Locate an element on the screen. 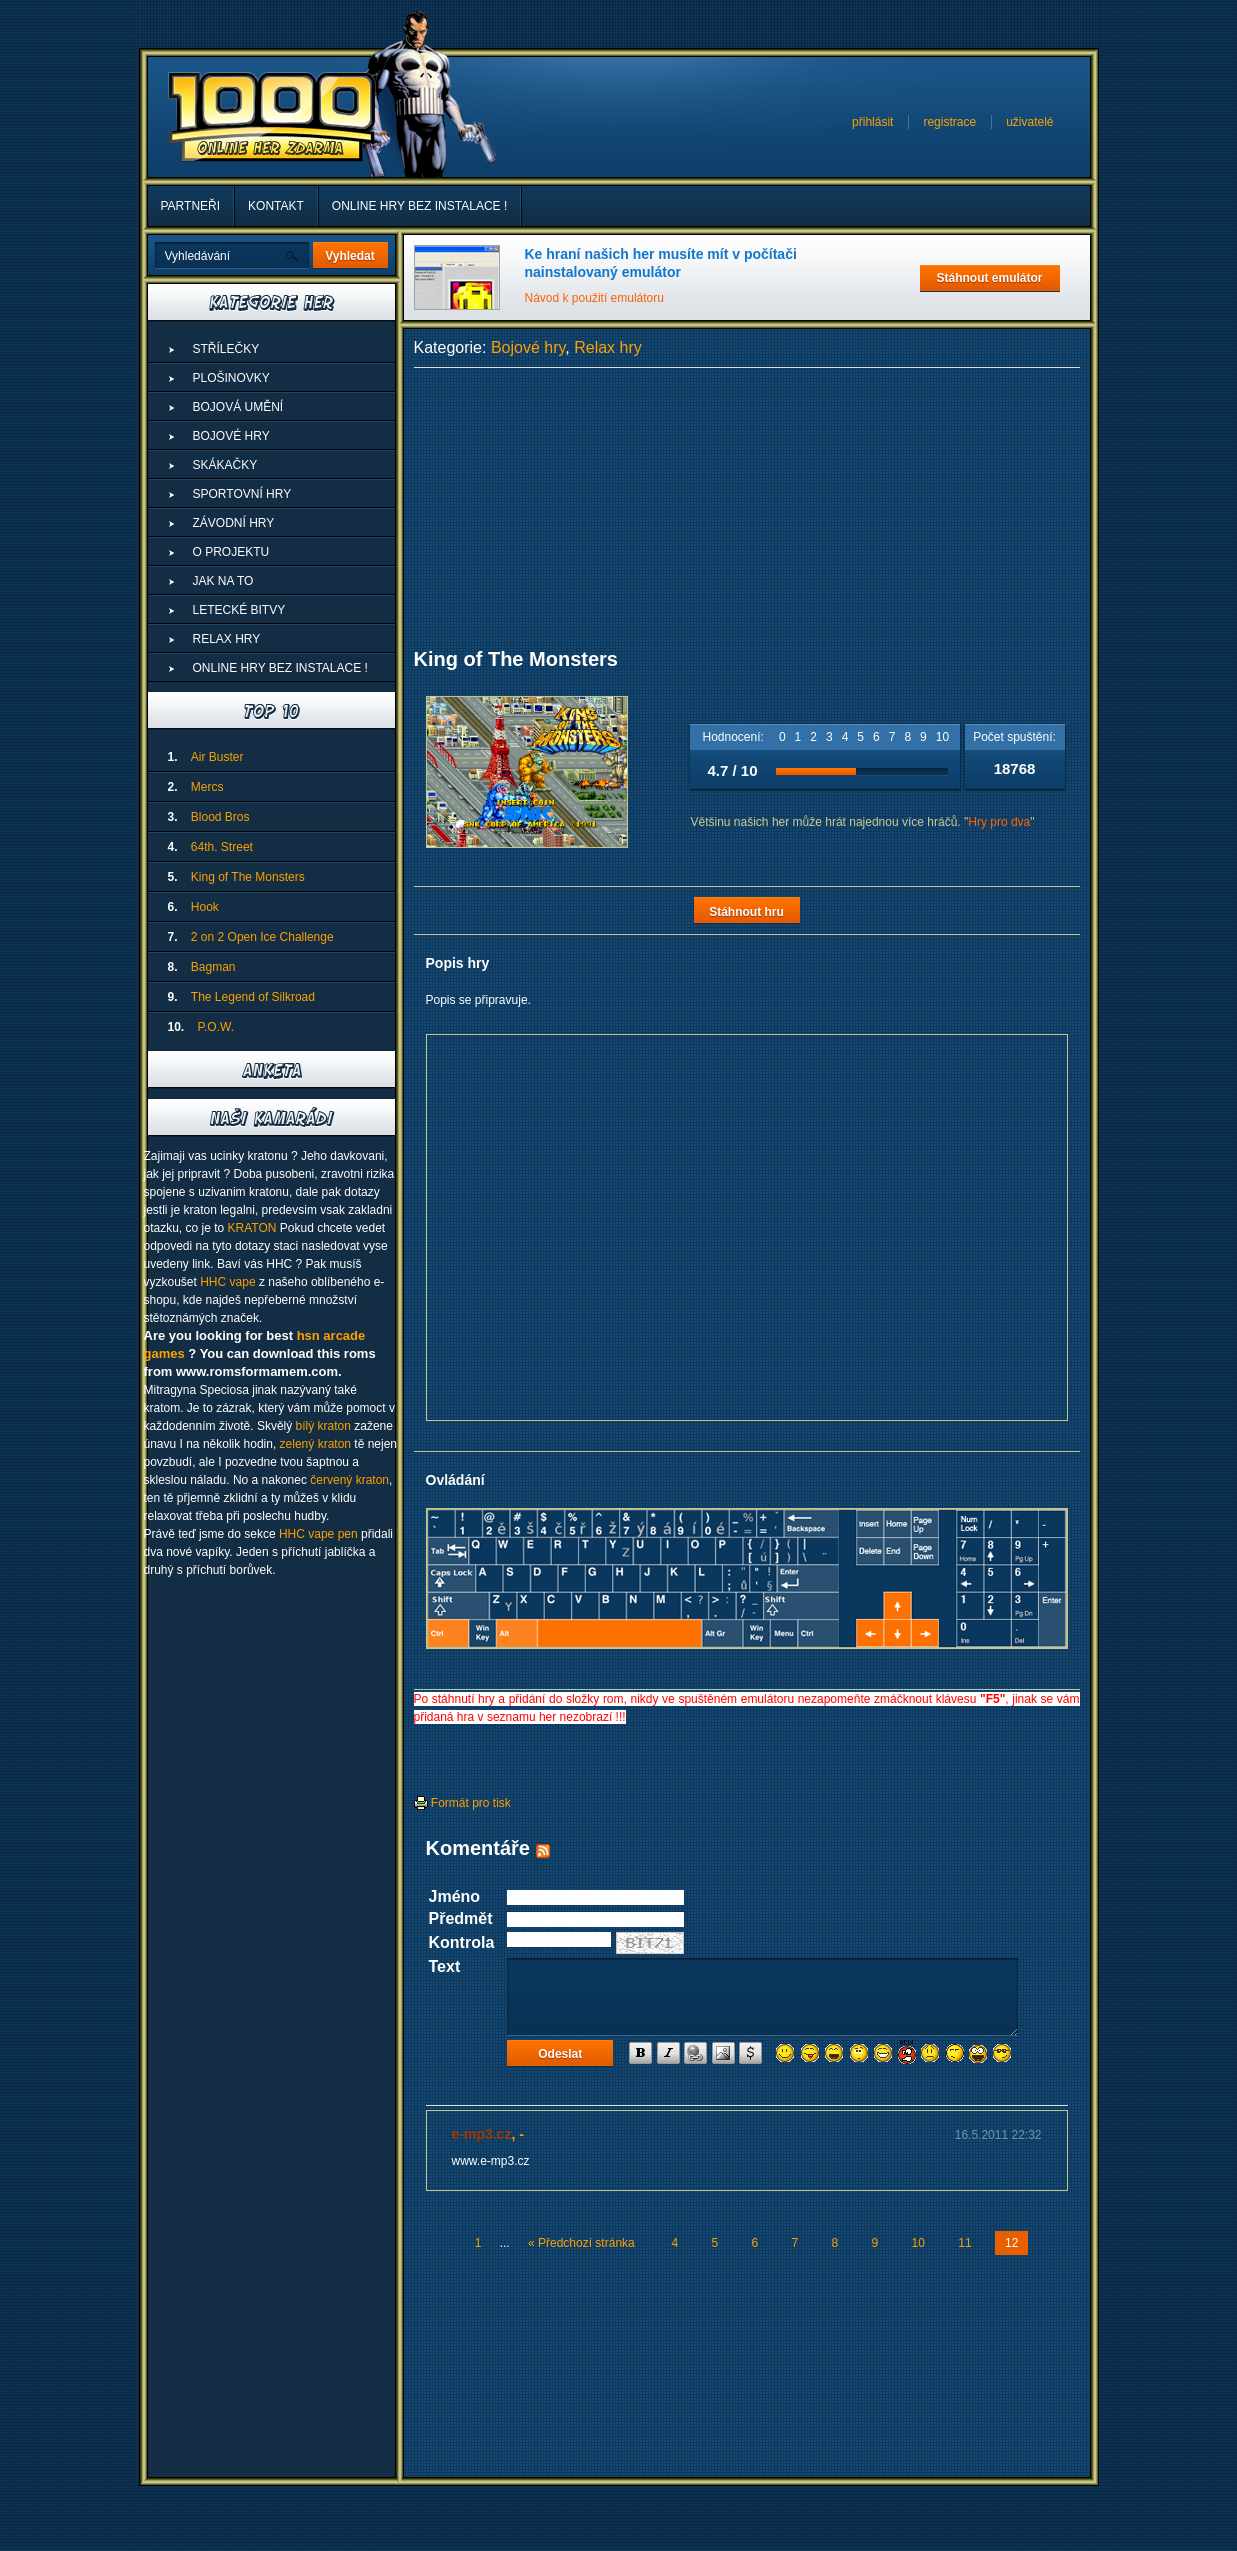 The width and height of the screenshot is (1237, 2551). 10 is located at coordinates (942, 737).